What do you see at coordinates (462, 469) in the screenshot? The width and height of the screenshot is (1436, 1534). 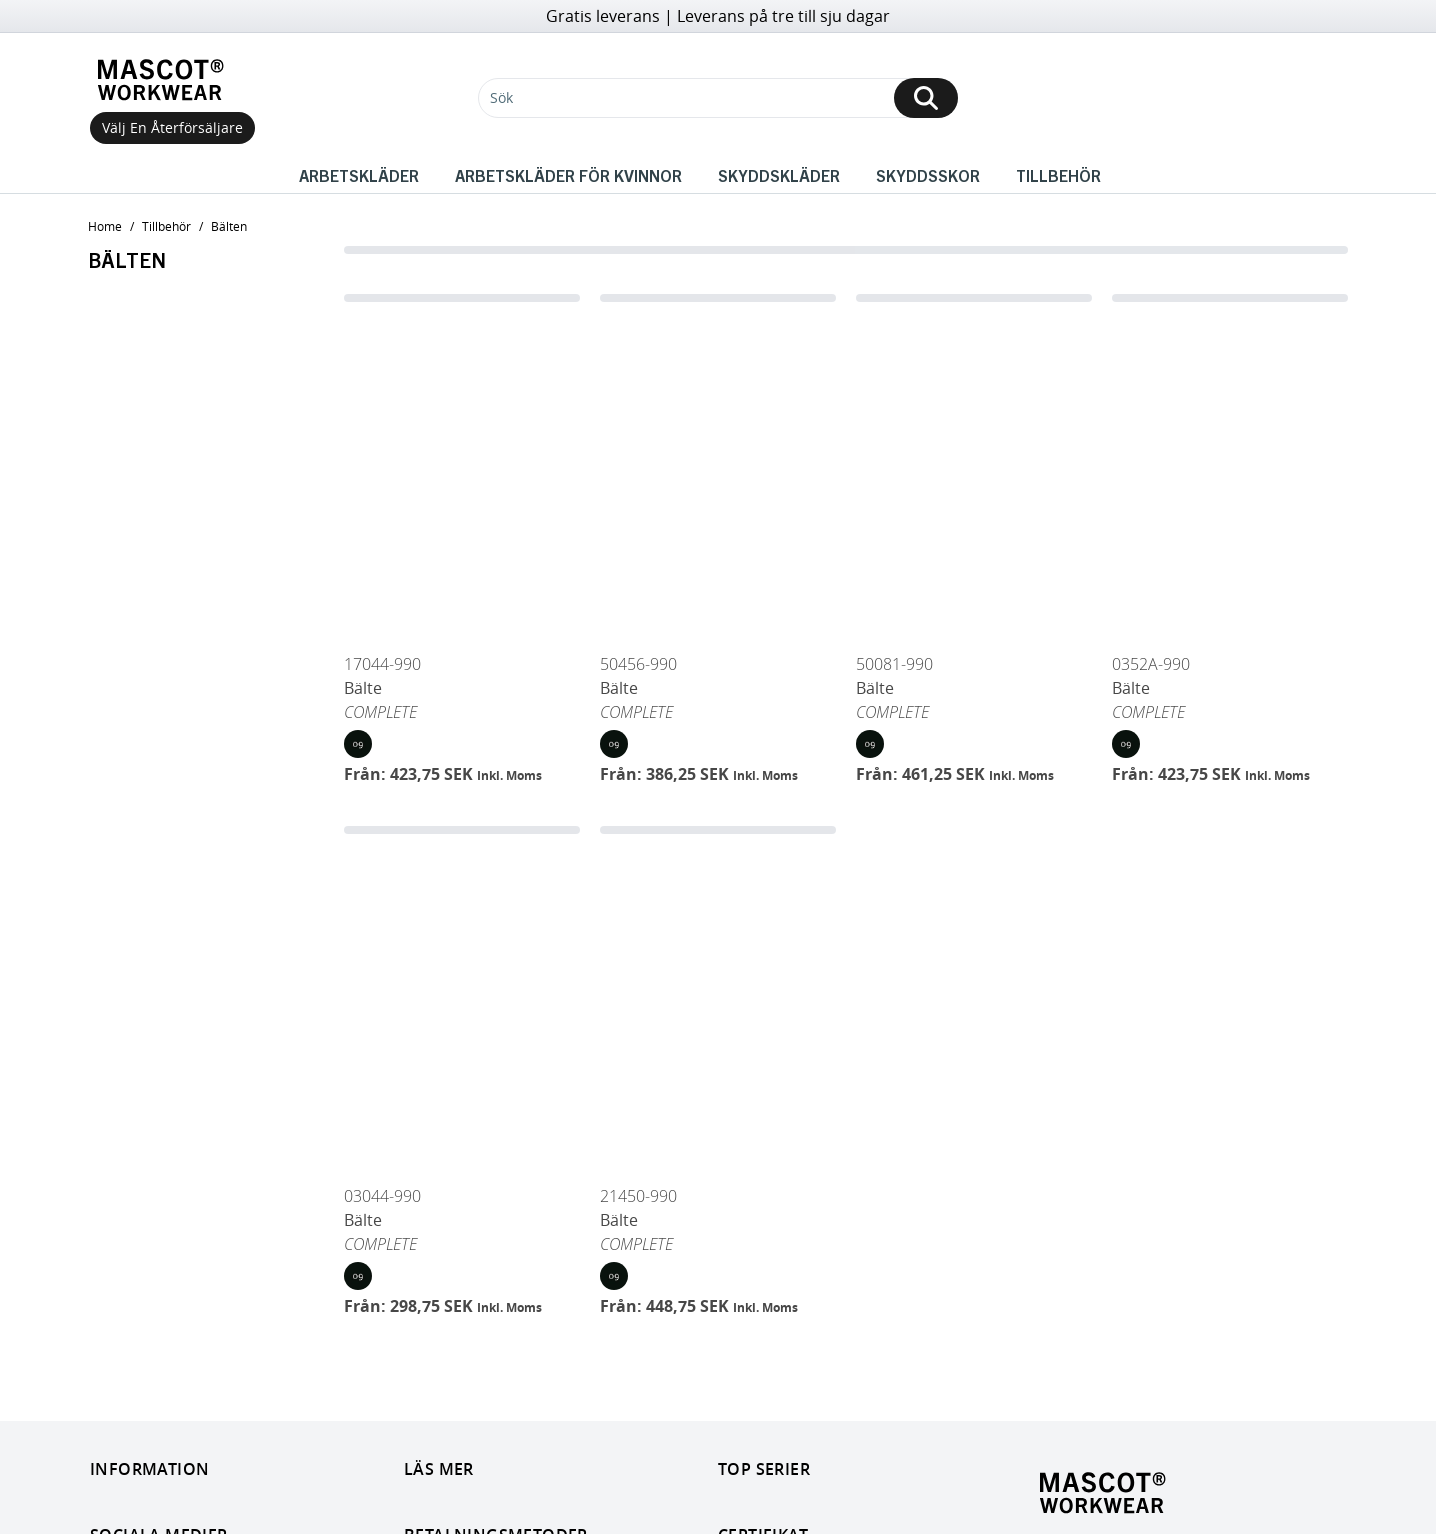 I see `[Bälte]` at bounding box center [462, 469].